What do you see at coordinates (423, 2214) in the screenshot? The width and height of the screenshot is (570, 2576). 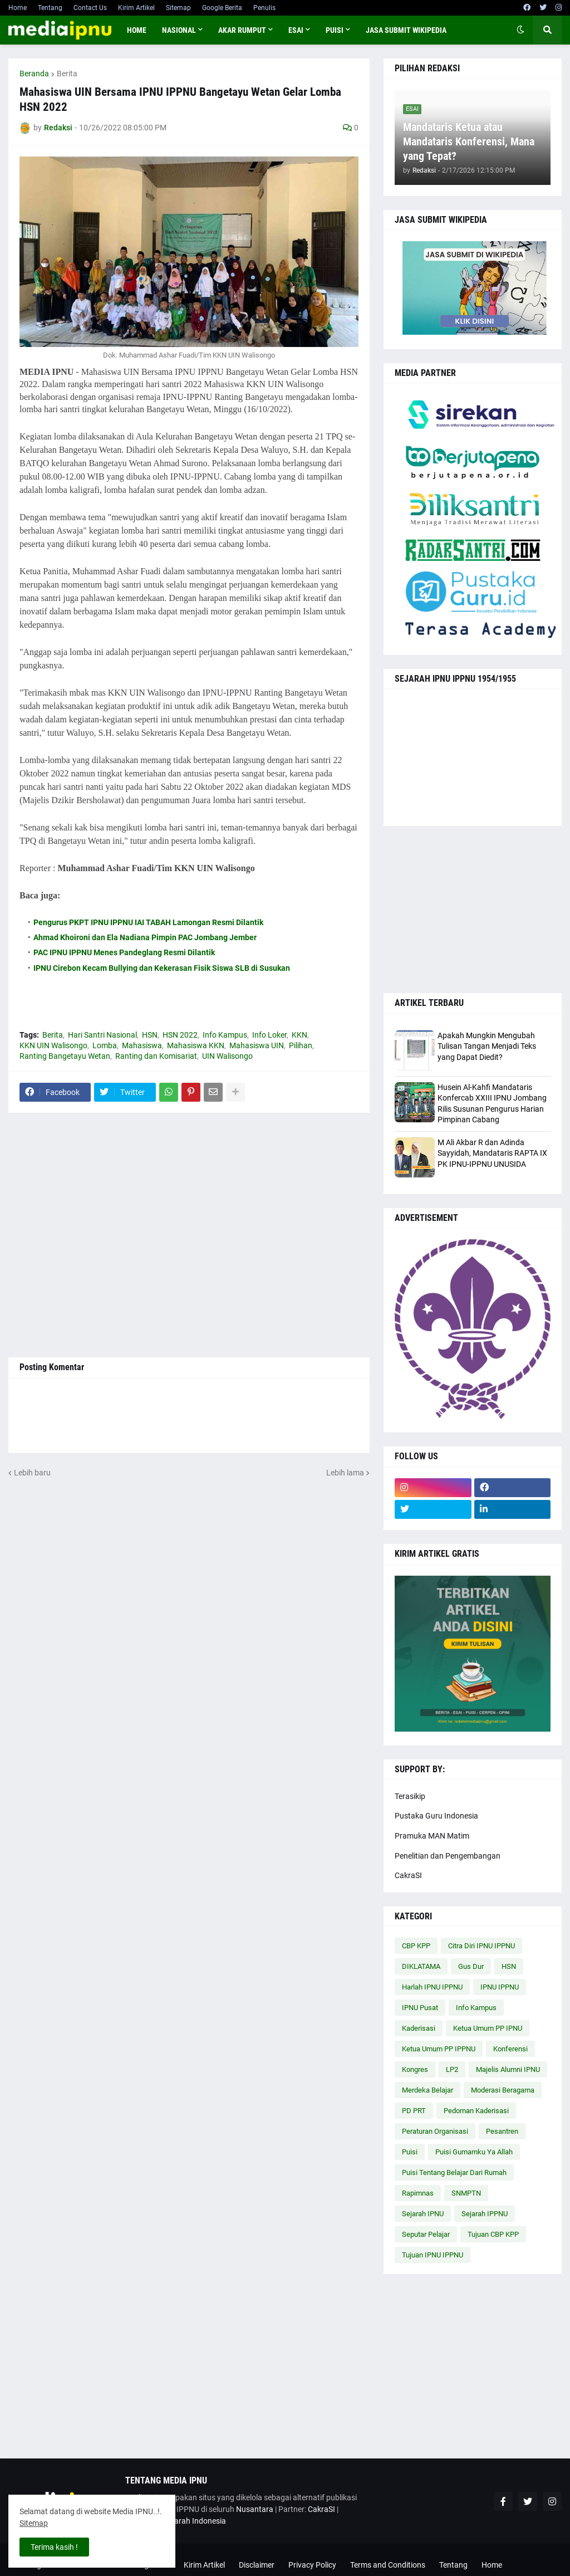 I see `Sejarah IPNU` at bounding box center [423, 2214].